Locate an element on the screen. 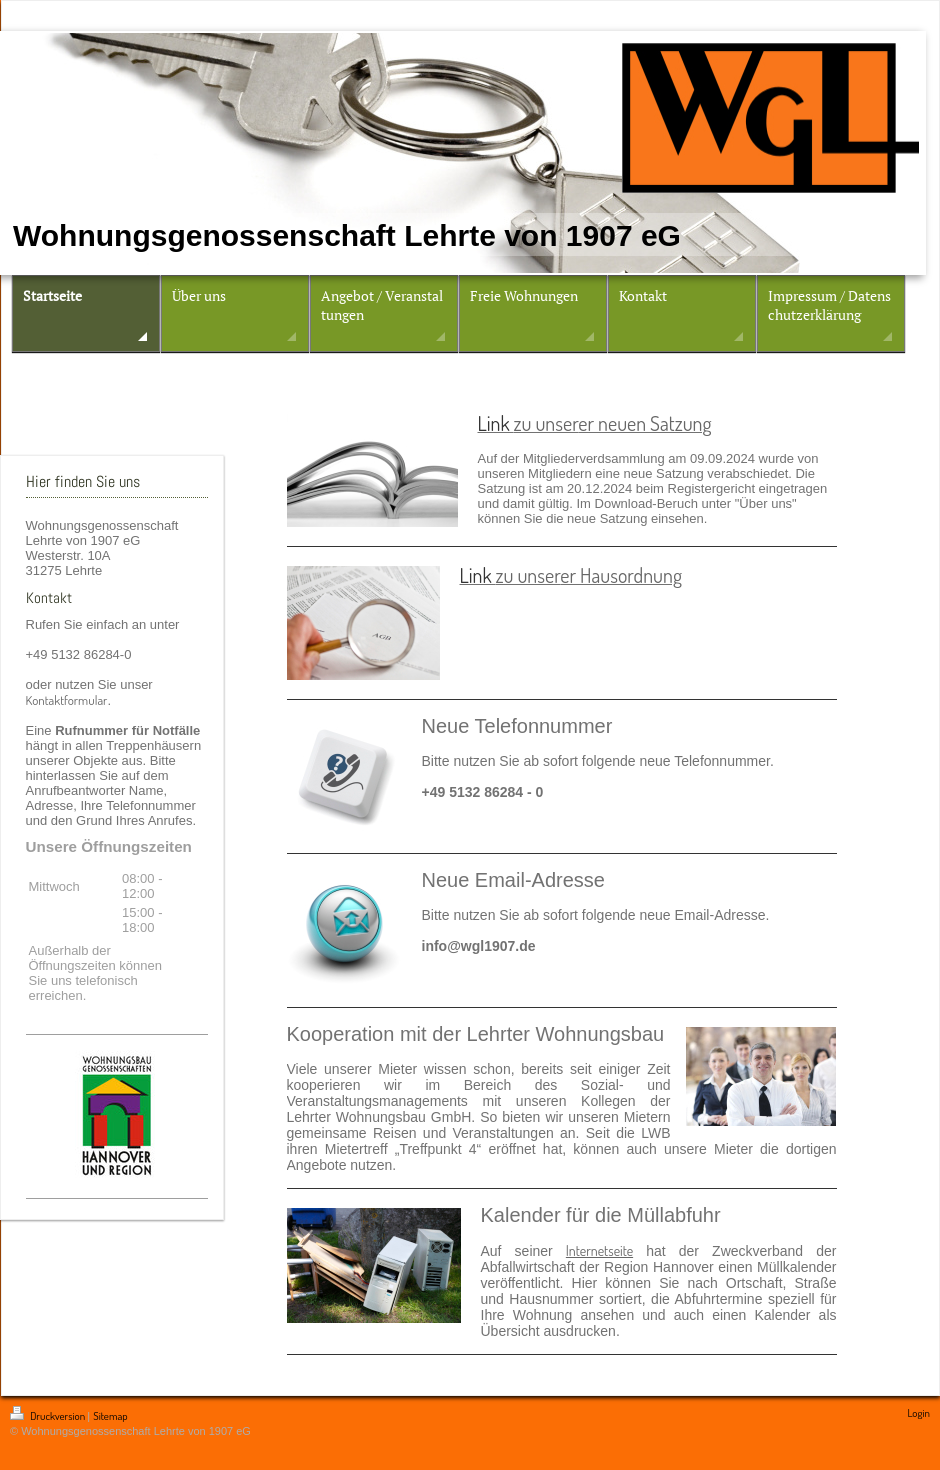 This screenshot has width=940, height=1470. Link is located at coordinates (496, 423).